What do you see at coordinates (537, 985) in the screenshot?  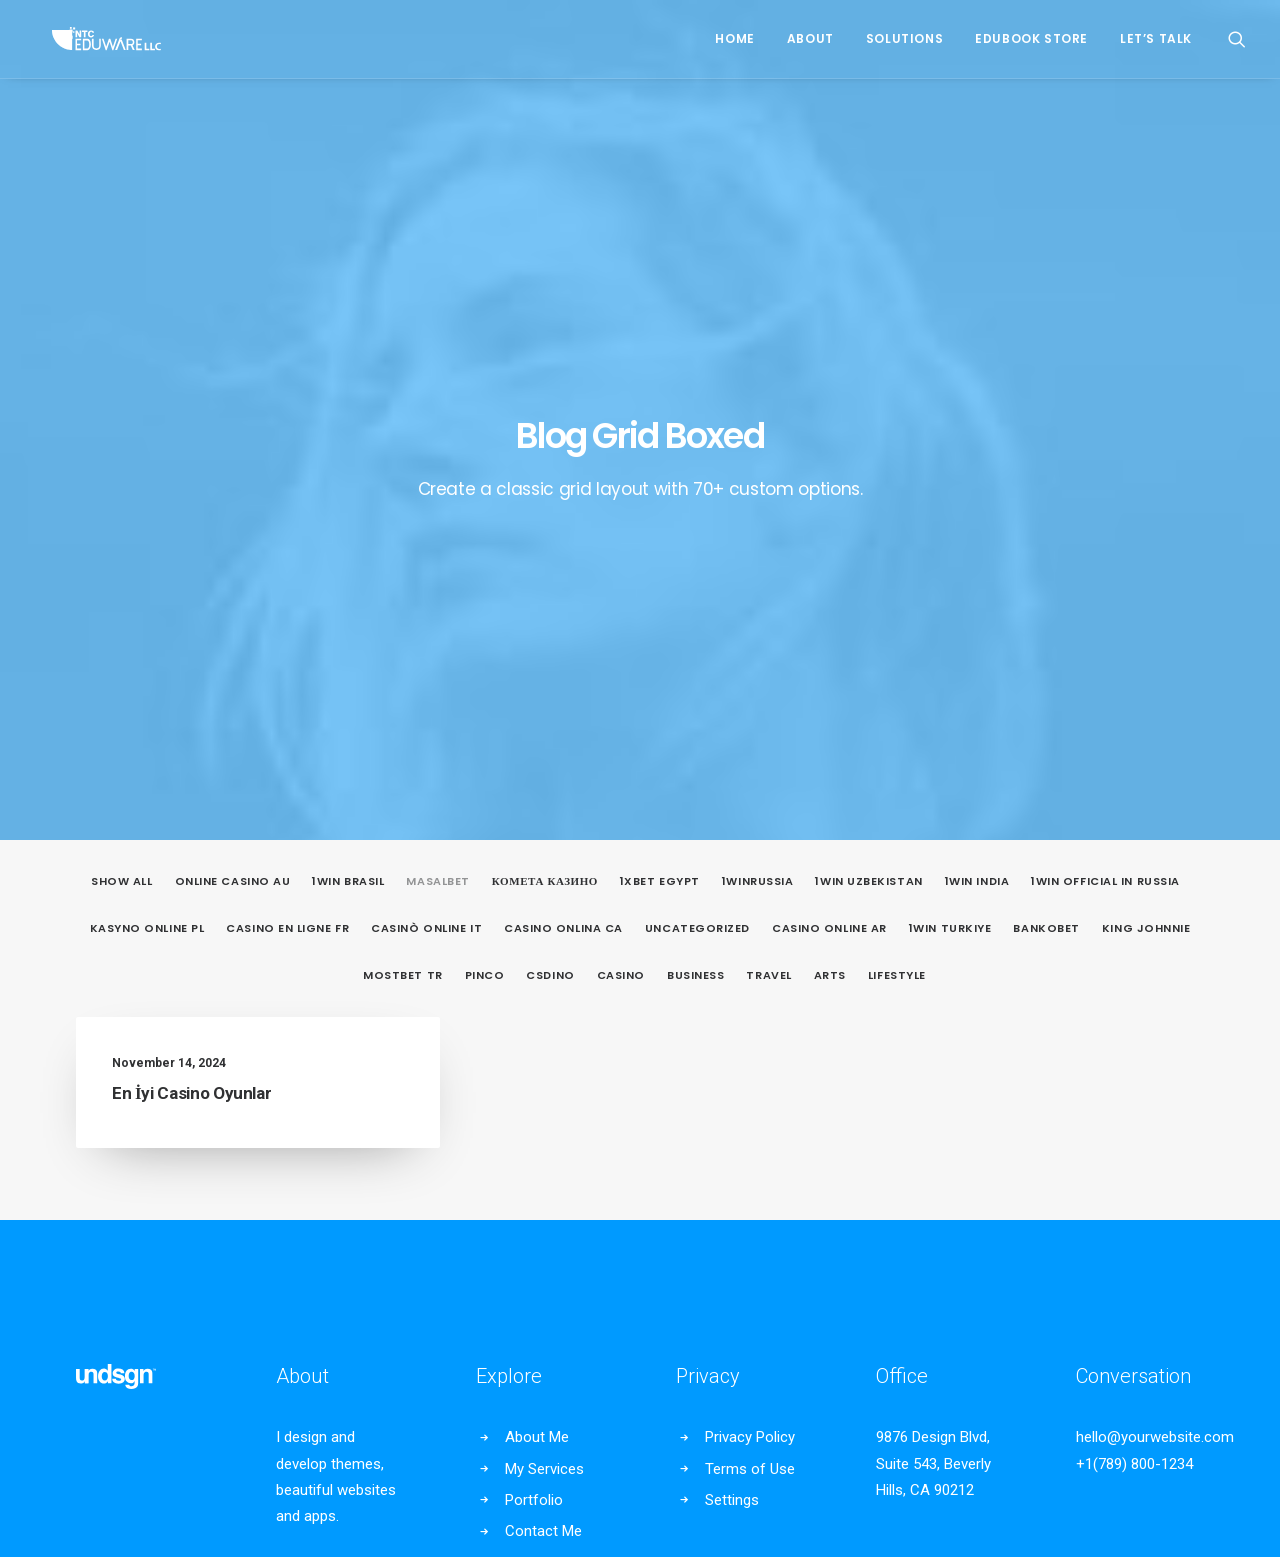 I see `About Me` at bounding box center [537, 985].